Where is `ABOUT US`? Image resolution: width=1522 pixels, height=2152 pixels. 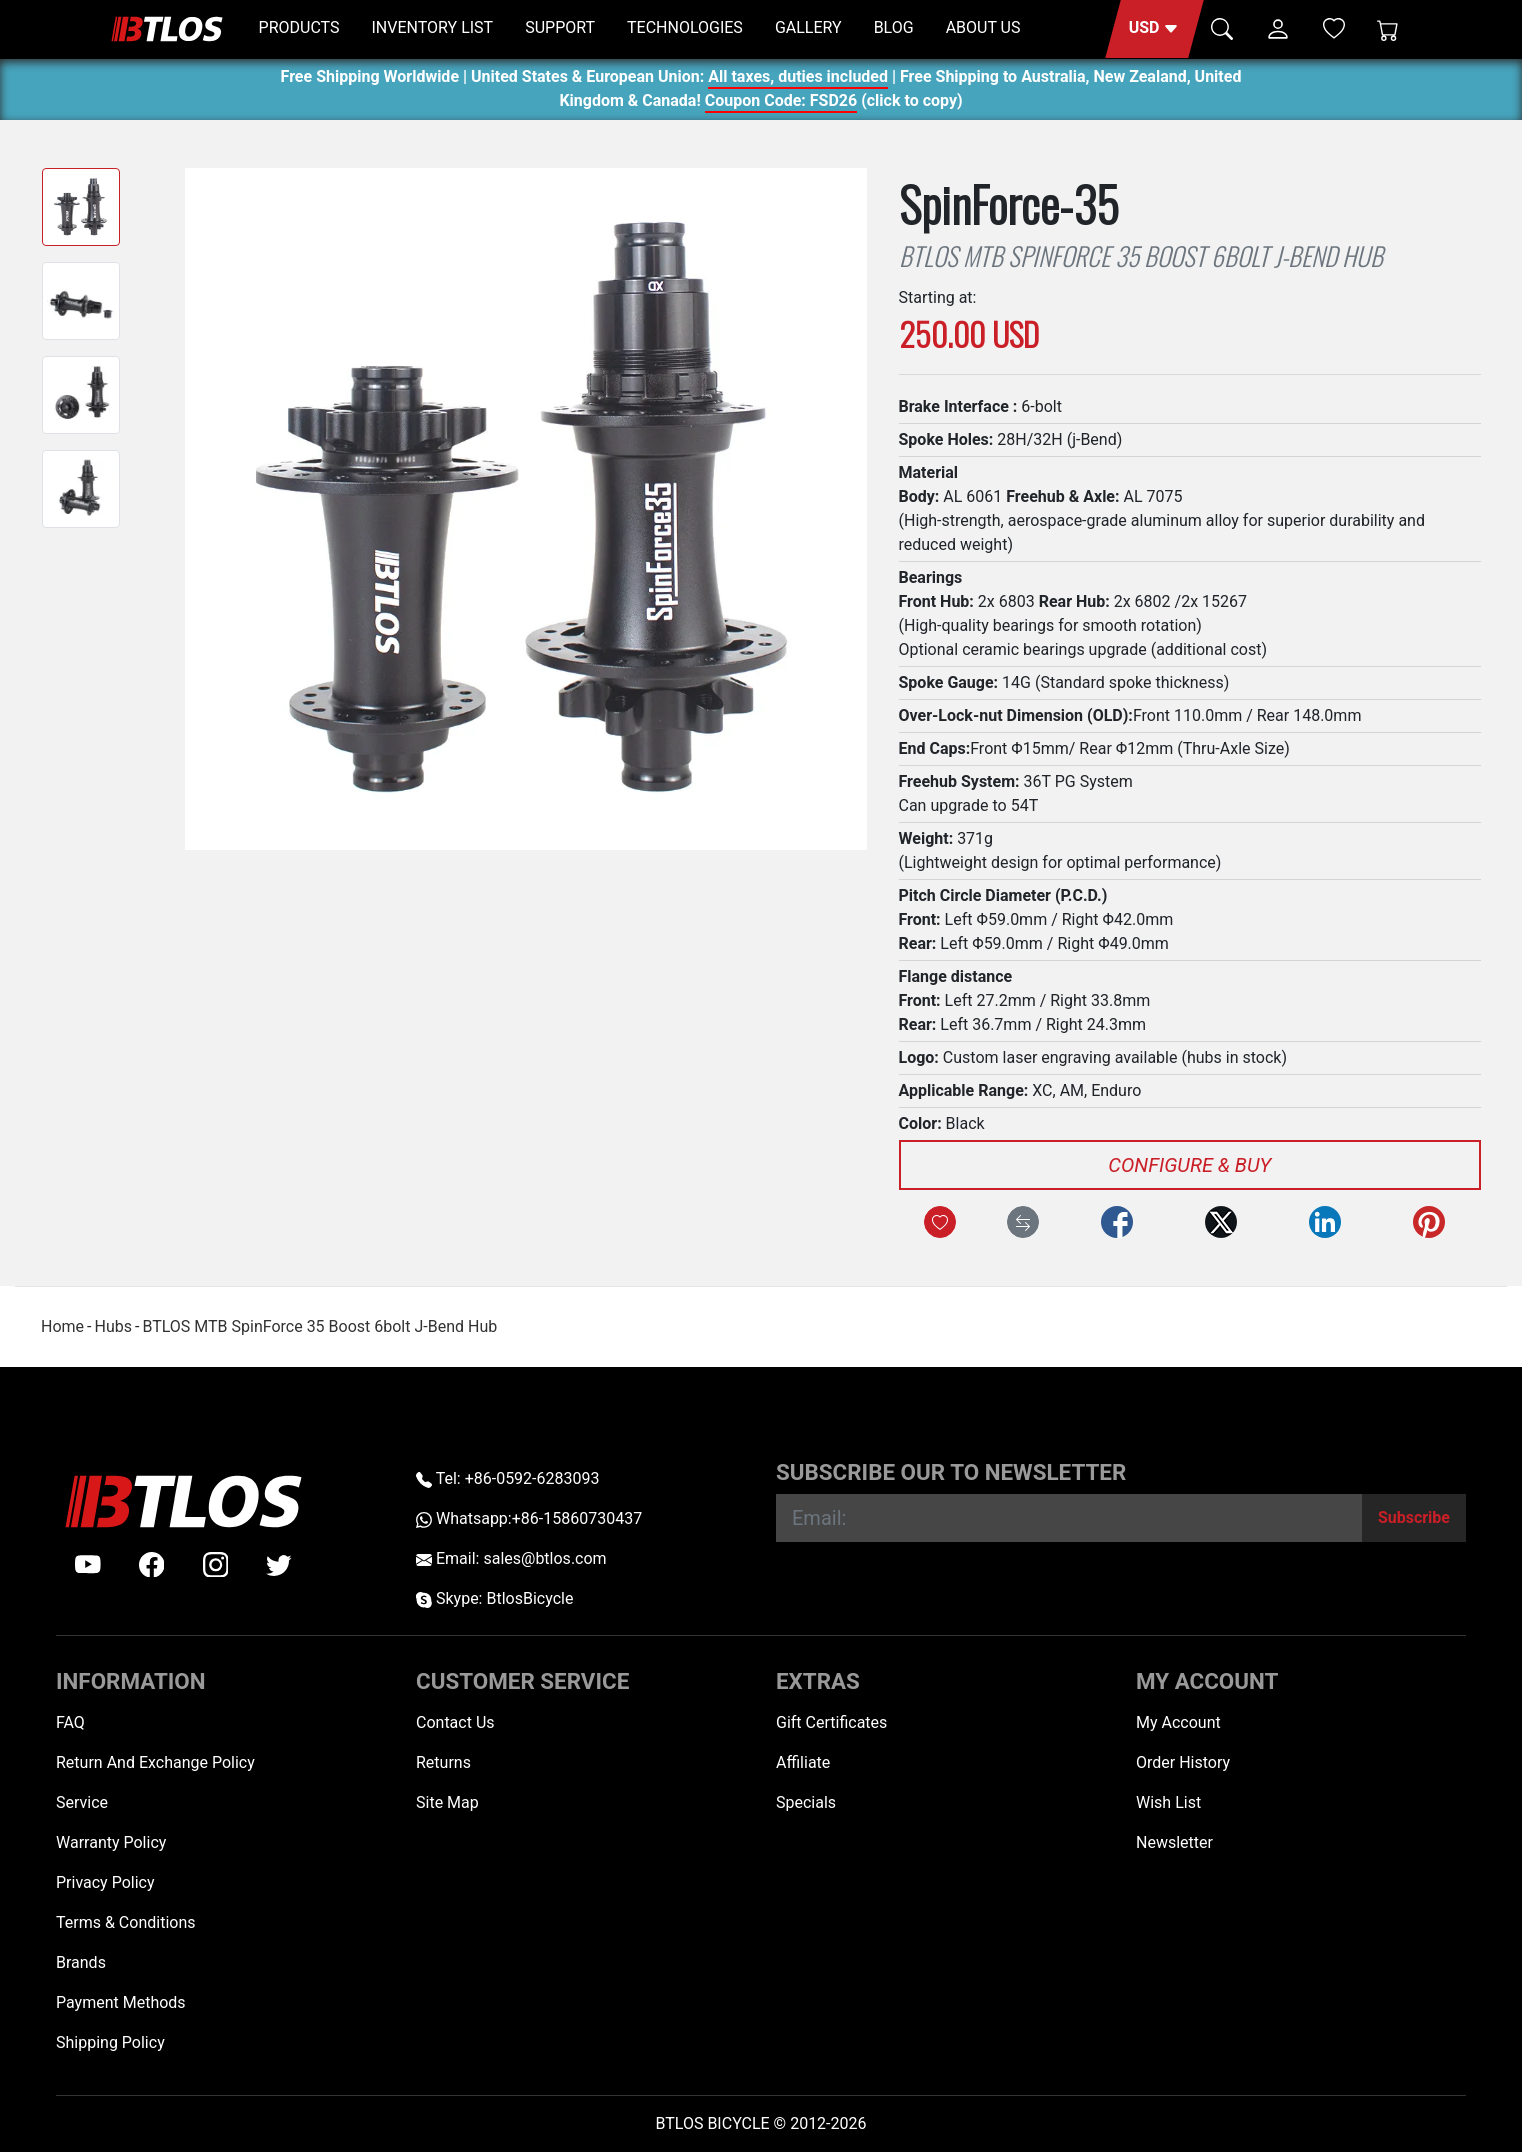
ABOUT US is located at coordinates (983, 27).